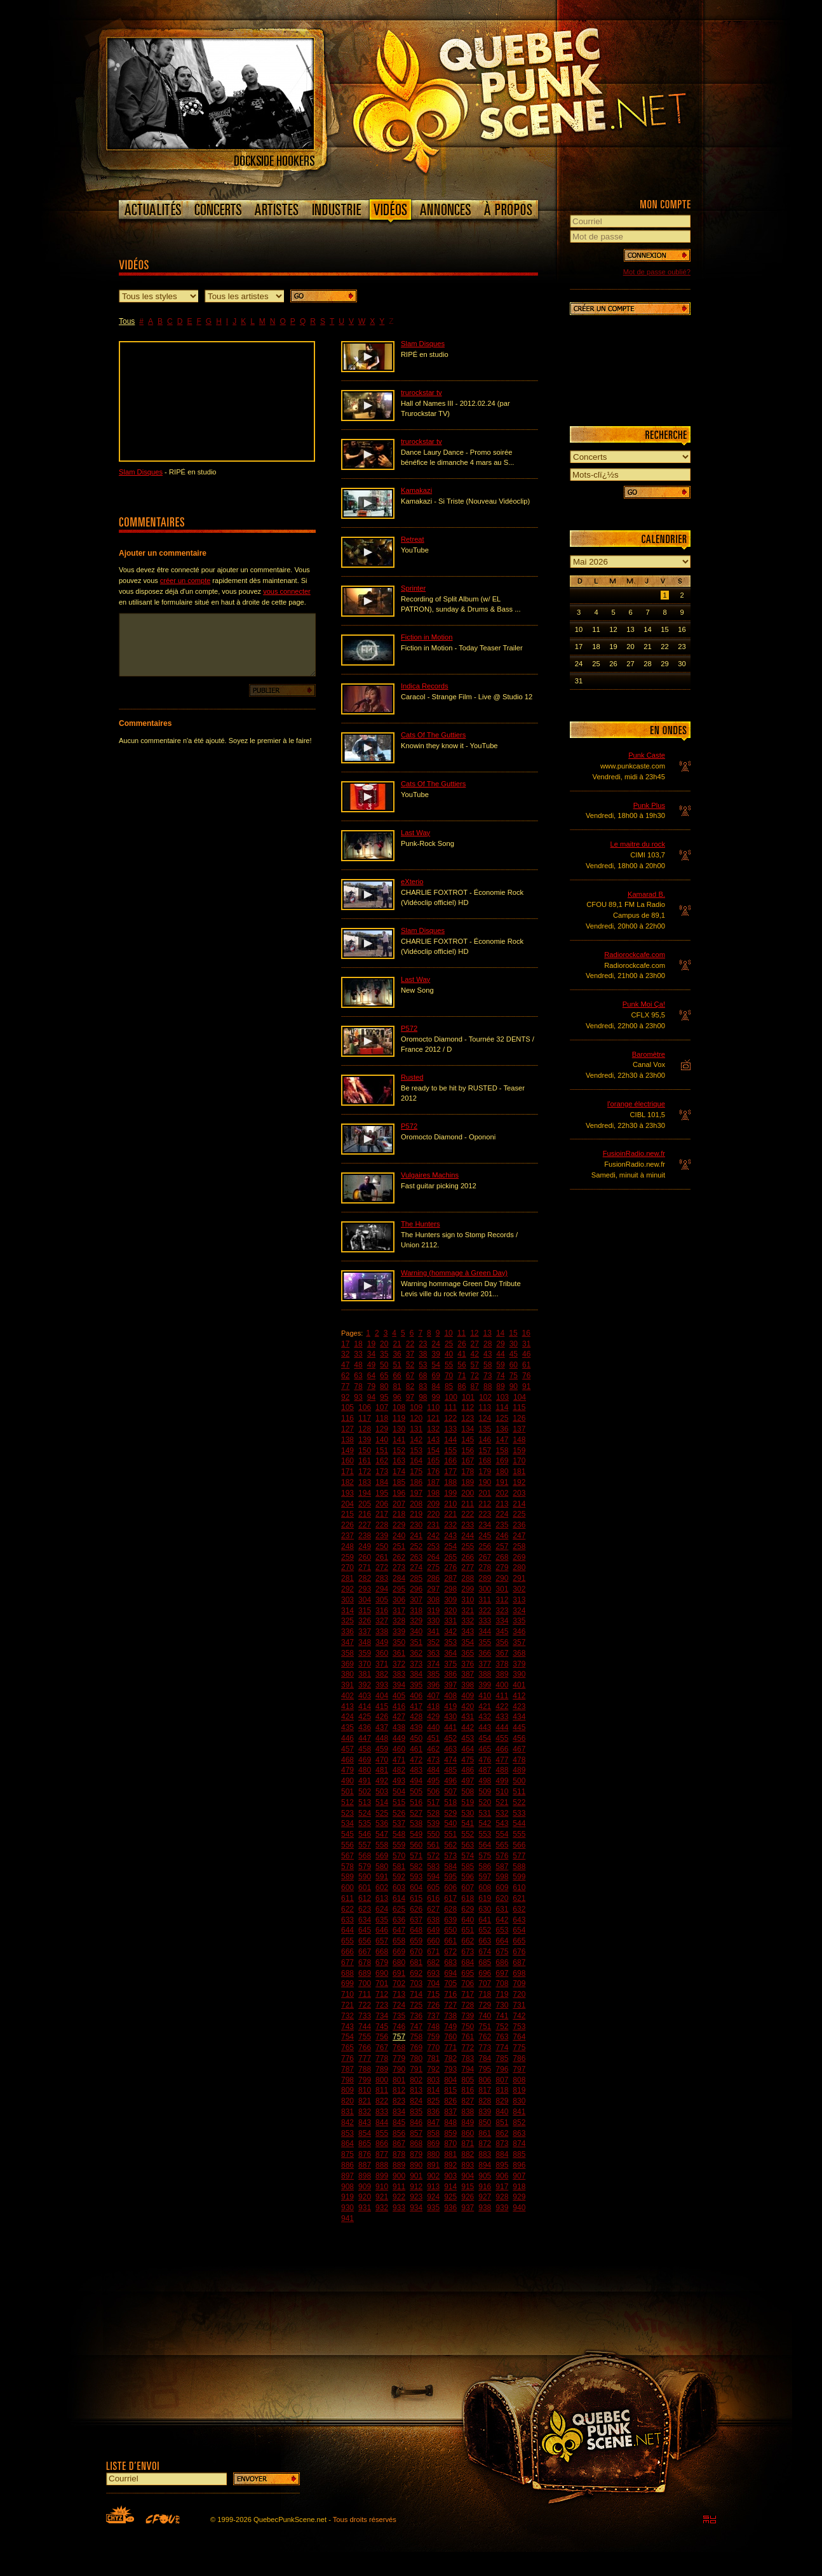 The height and width of the screenshot is (2576, 822). I want to click on 448, so click(381, 1738).